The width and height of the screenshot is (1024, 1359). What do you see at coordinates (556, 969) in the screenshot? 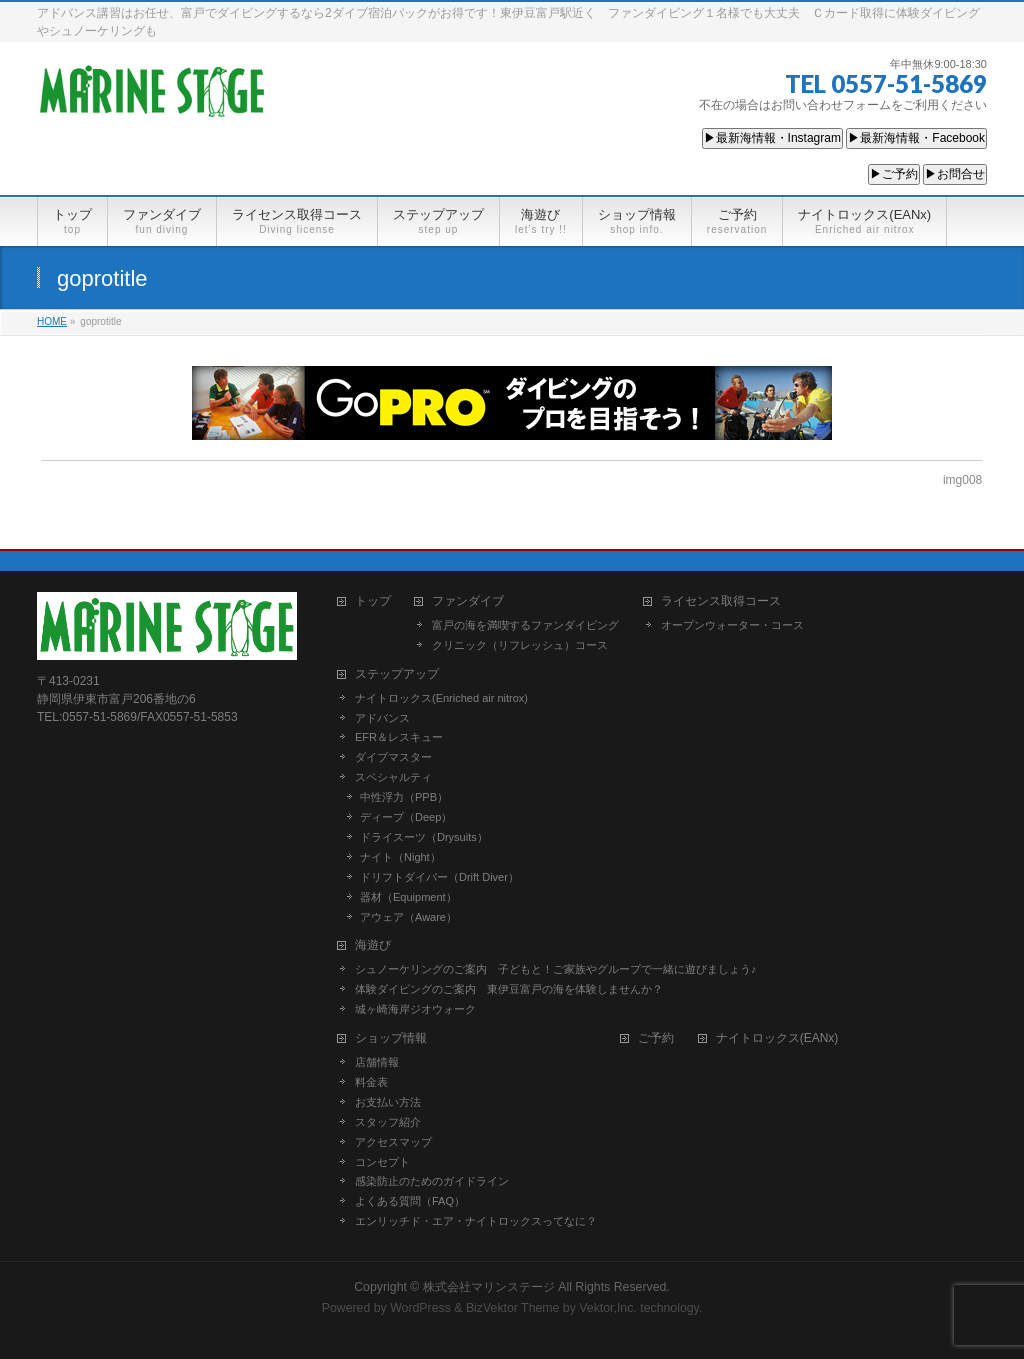
I see `シュノーケリングのご案内 子どもと！ご家族やグループで一緒に遊びましょう♪` at bounding box center [556, 969].